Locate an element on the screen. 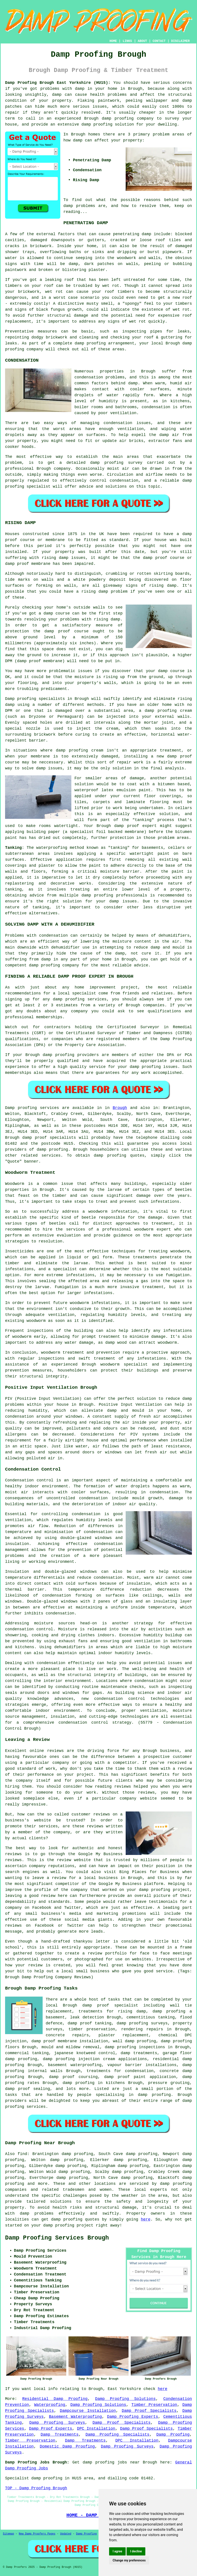 The image size is (197, 2576). Damp Proofing Services Brough is located at coordinates (57, 2238).